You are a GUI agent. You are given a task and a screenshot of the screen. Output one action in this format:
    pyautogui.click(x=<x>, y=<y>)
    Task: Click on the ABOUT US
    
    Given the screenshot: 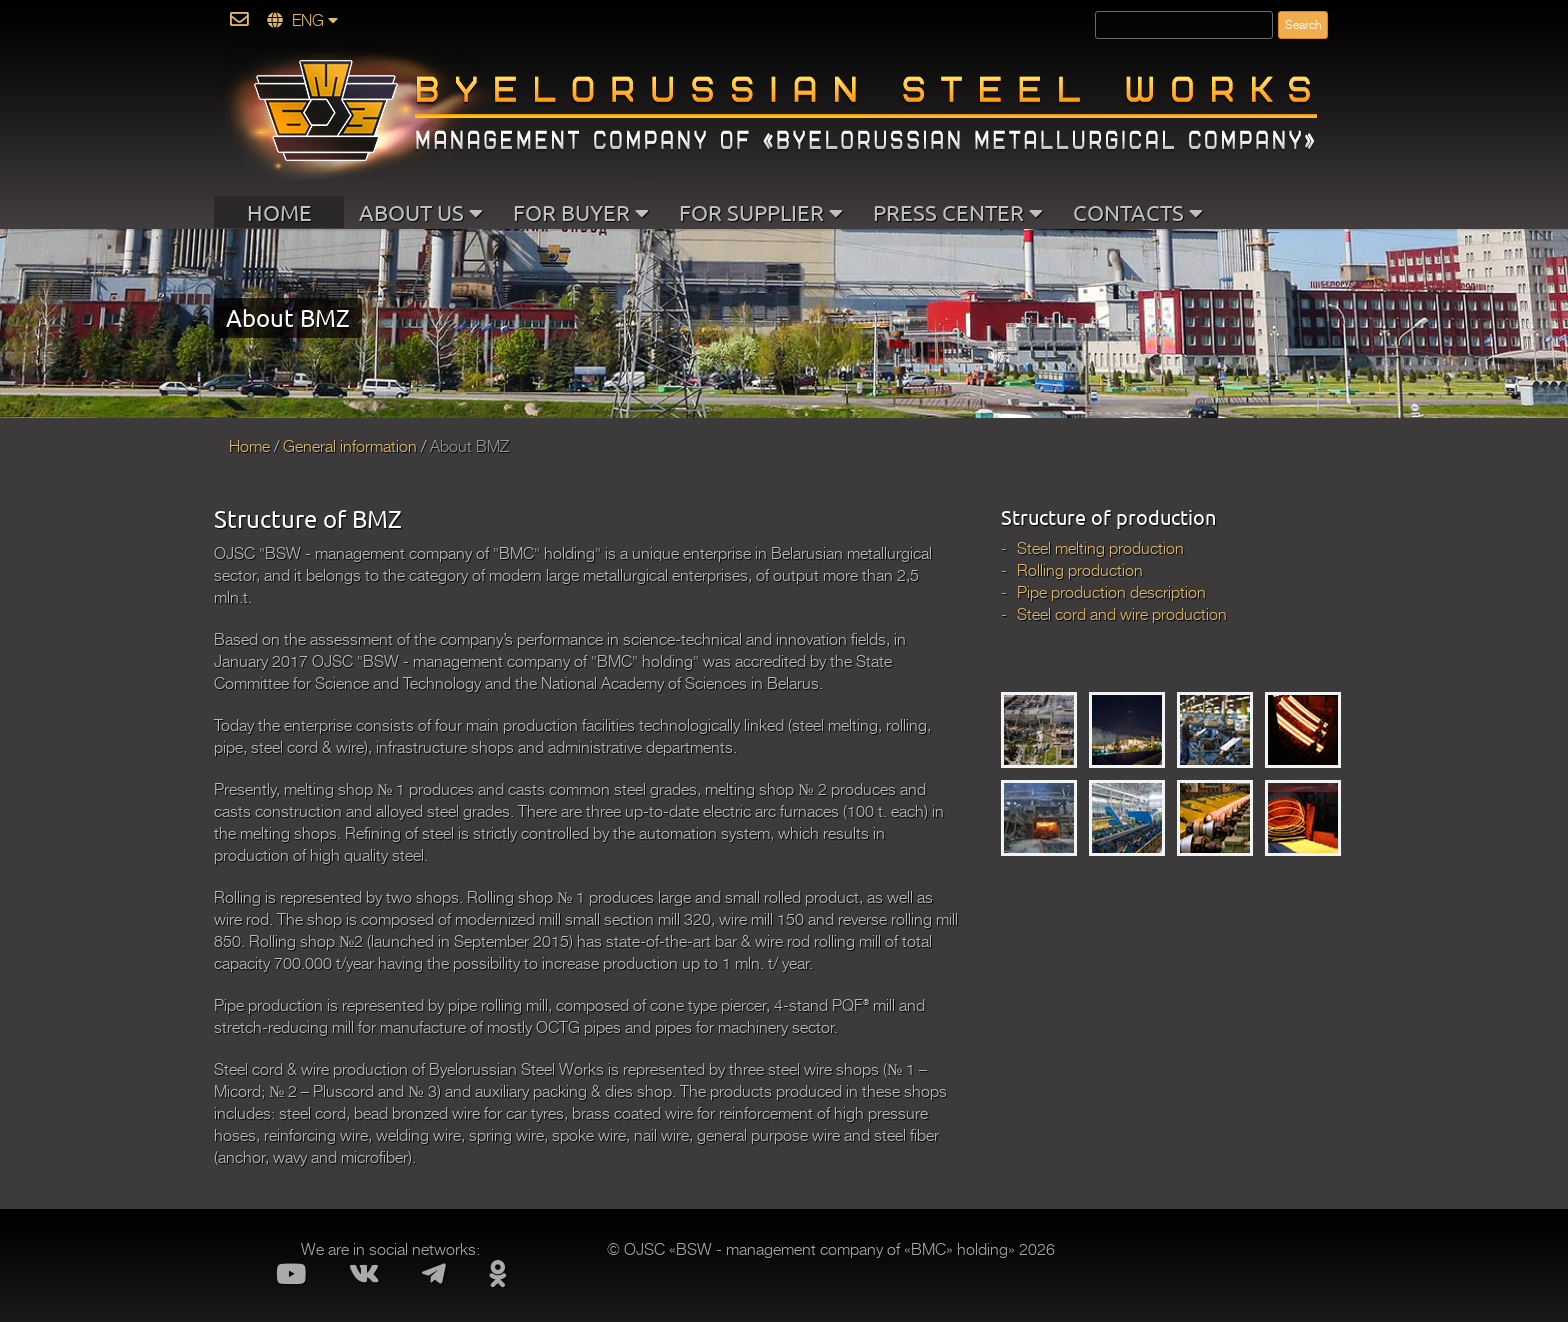 What is the action you would take?
    pyautogui.click(x=421, y=212)
    